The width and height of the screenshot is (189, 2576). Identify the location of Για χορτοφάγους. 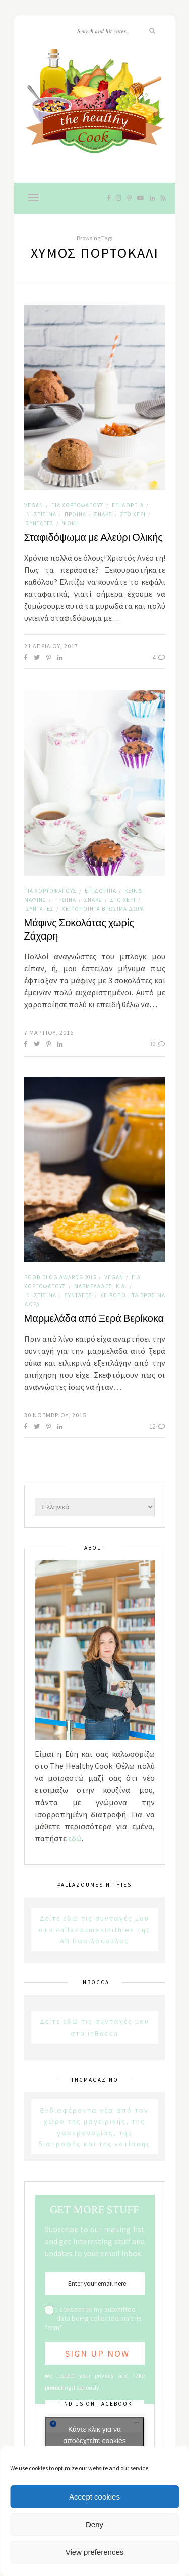
(77, 505).